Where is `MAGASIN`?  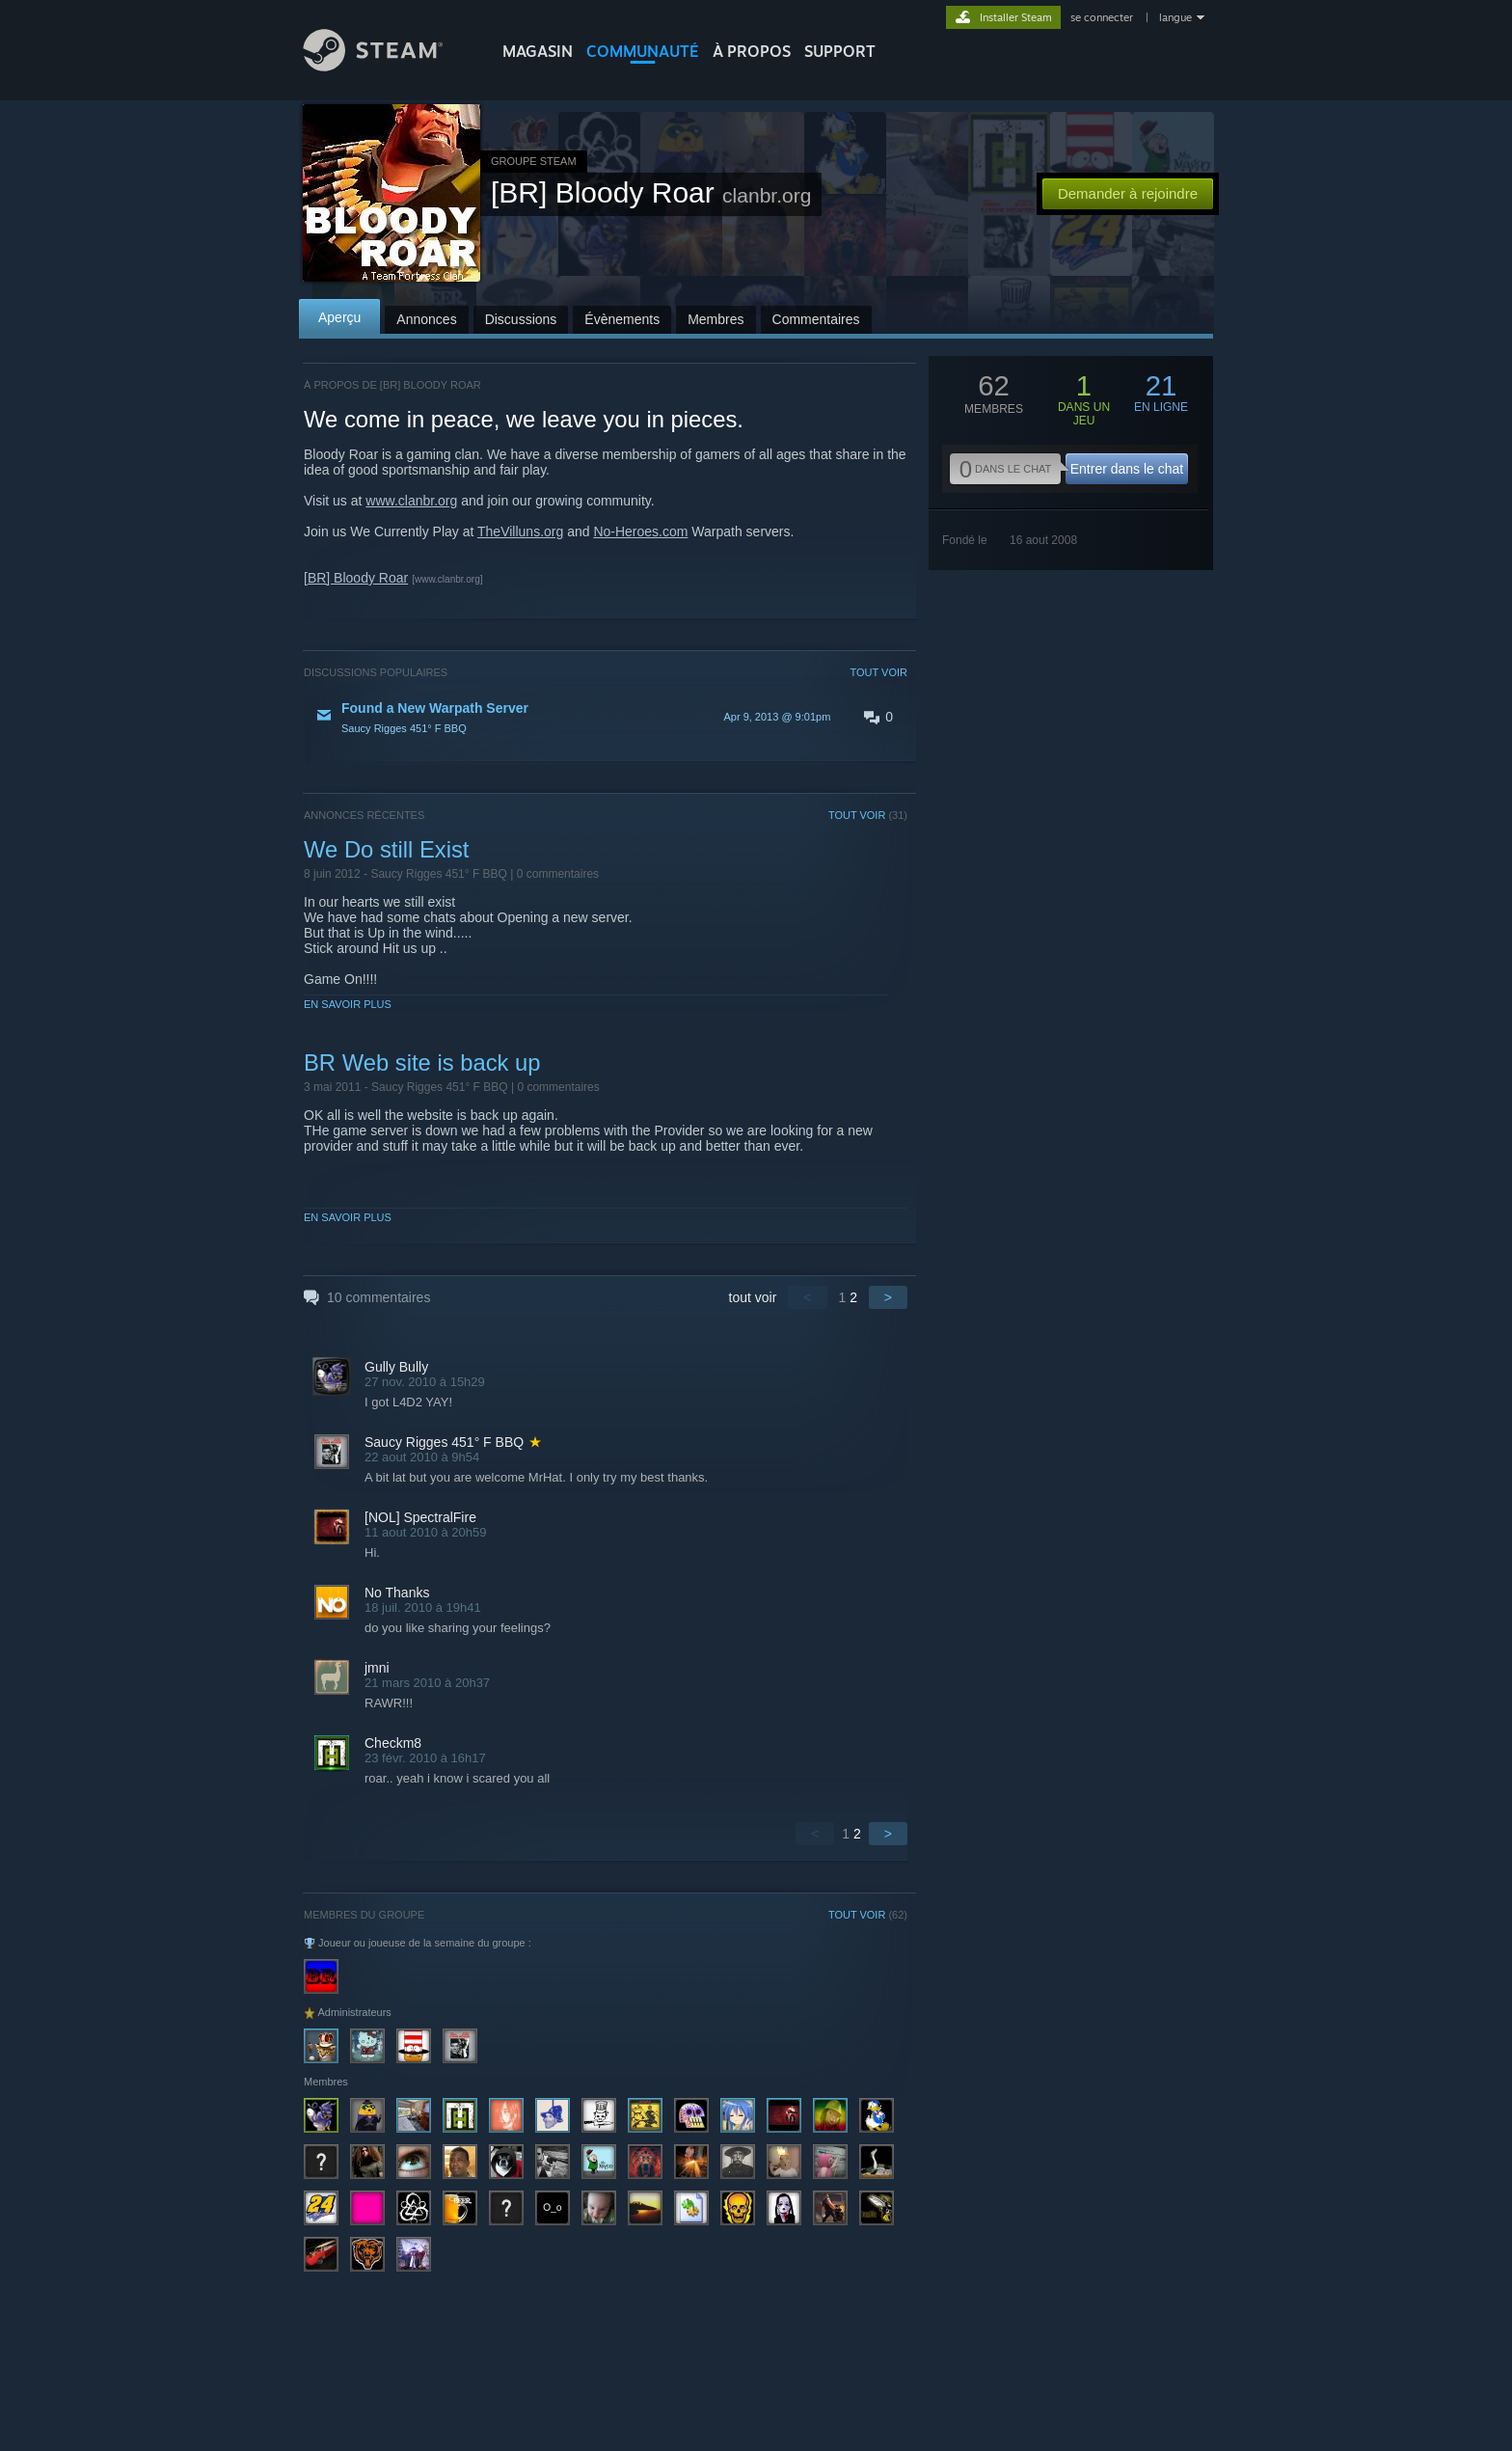 MAGASIN is located at coordinates (537, 51).